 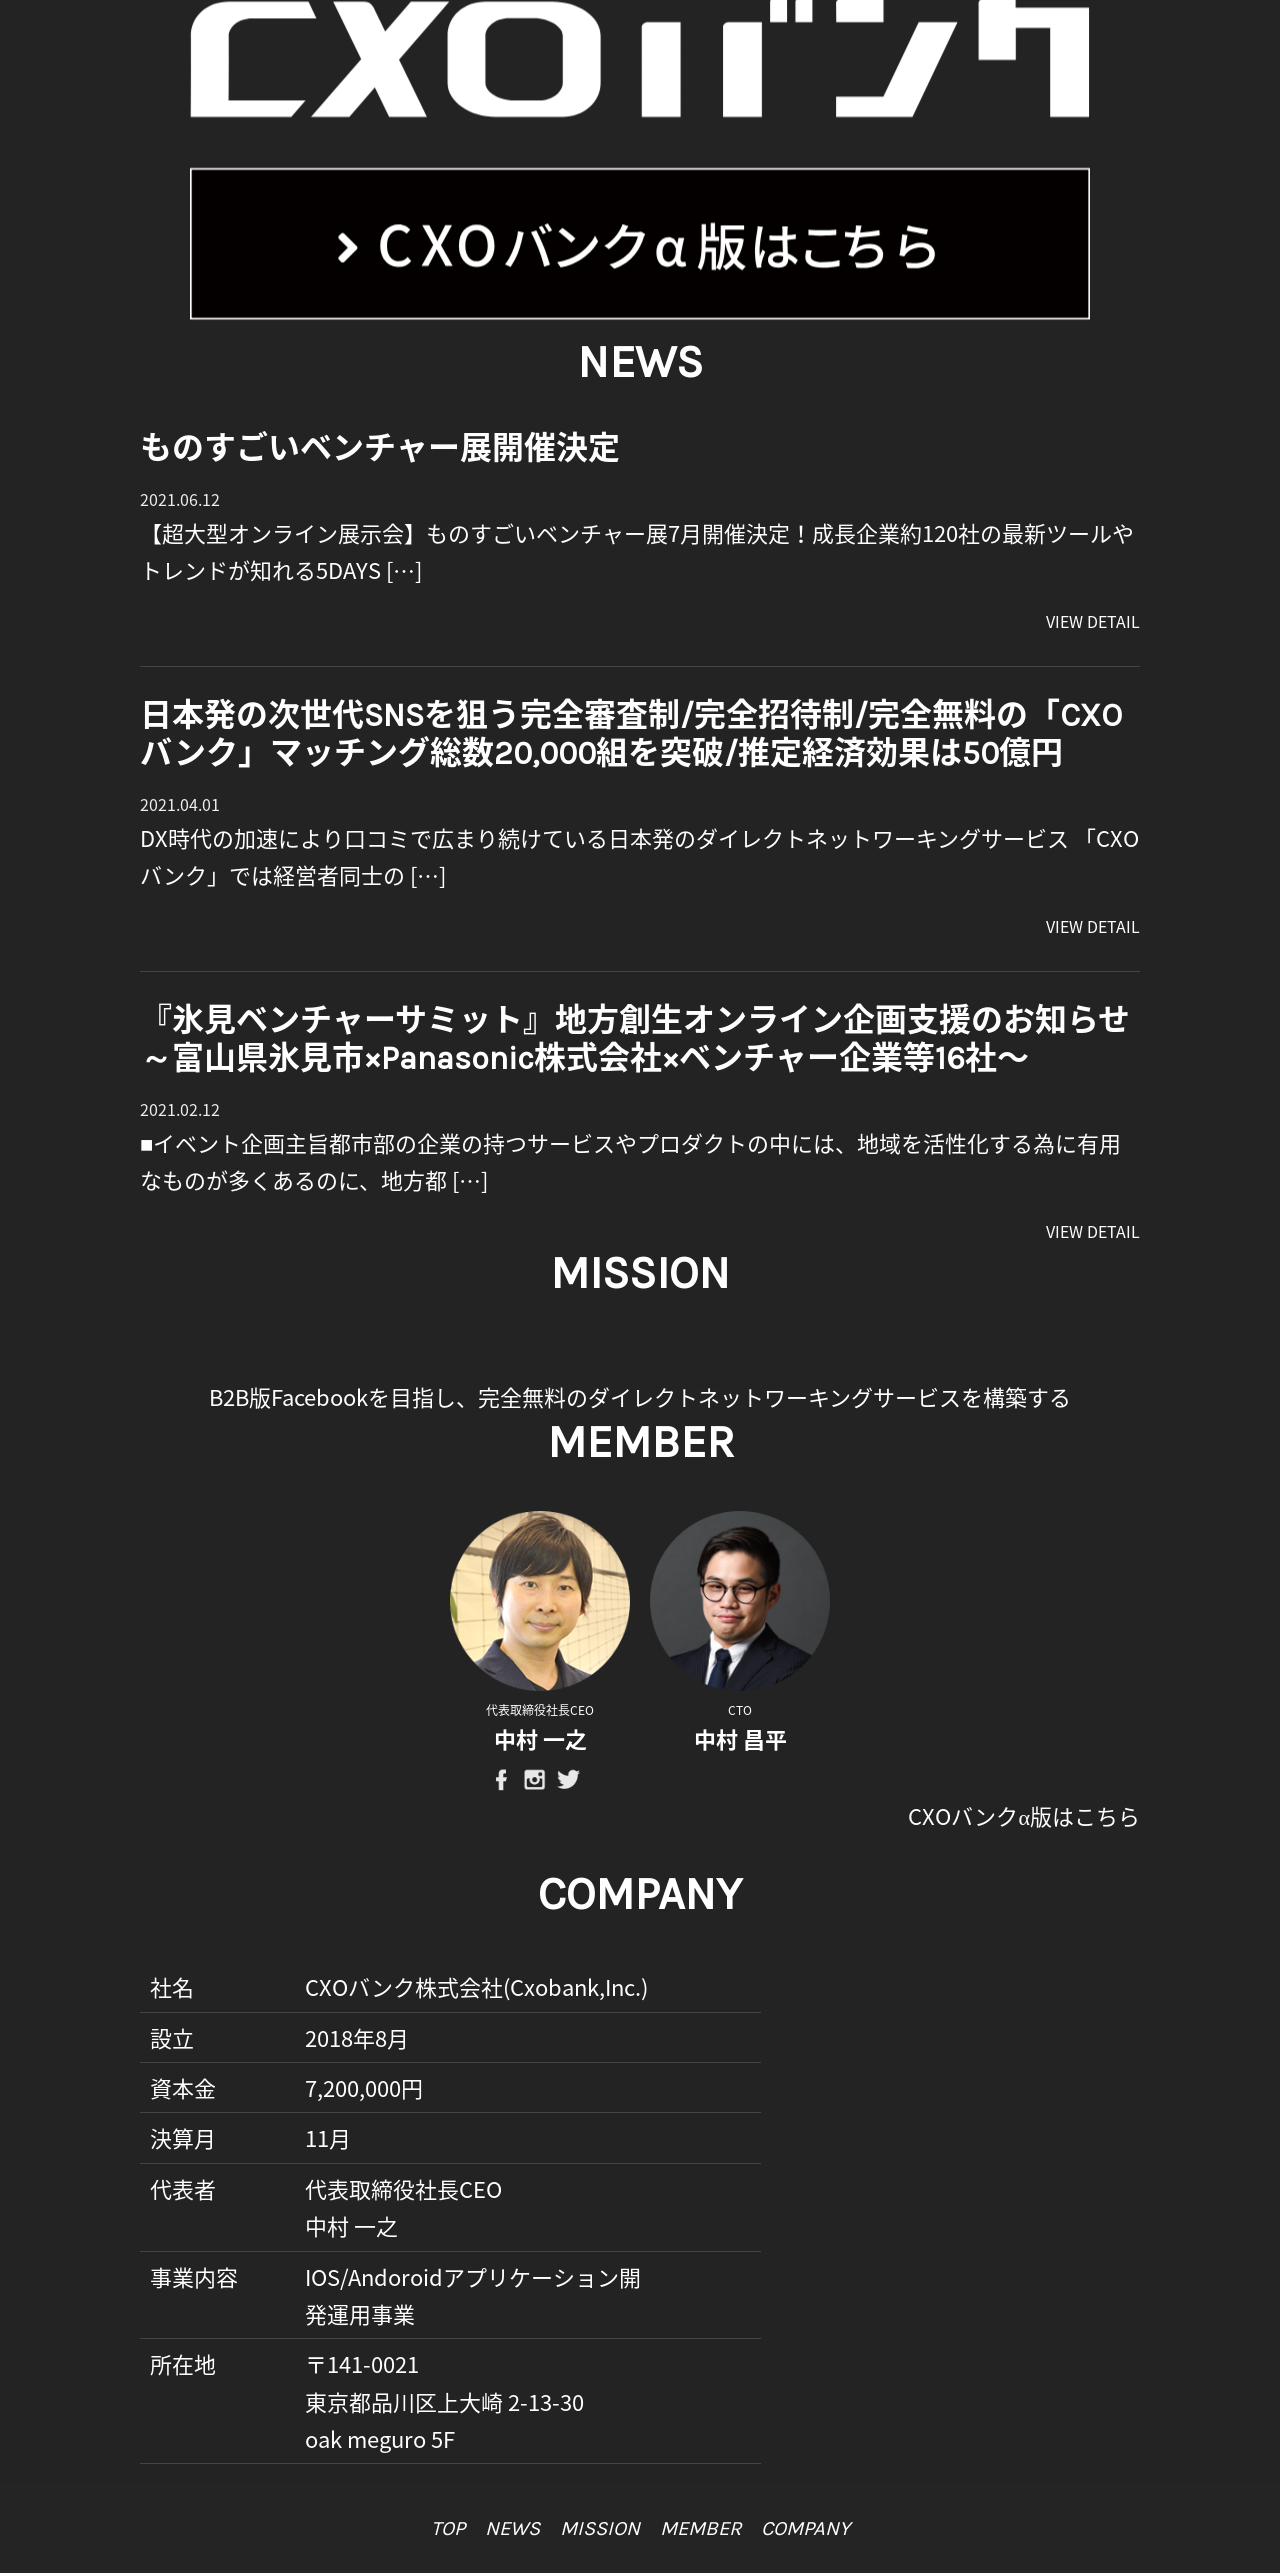 What do you see at coordinates (600, 2528) in the screenshot?
I see `mission` at bounding box center [600, 2528].